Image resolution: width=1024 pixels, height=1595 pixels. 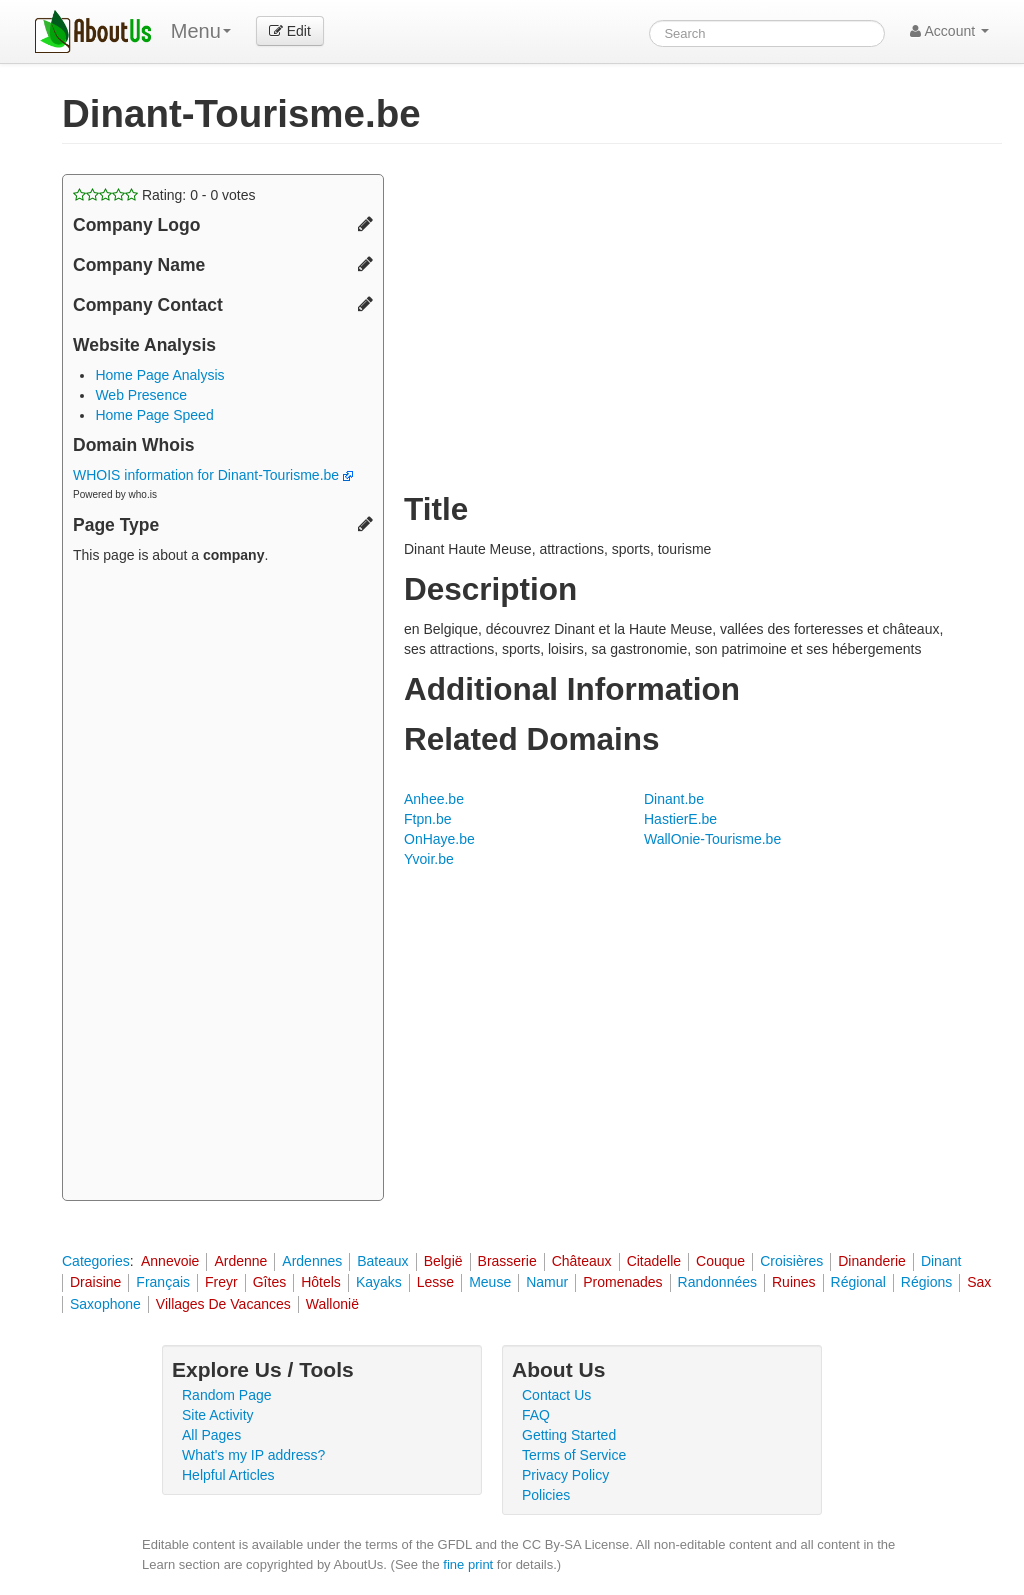 I want to click on All Pages, so click(x=211, y=1435).